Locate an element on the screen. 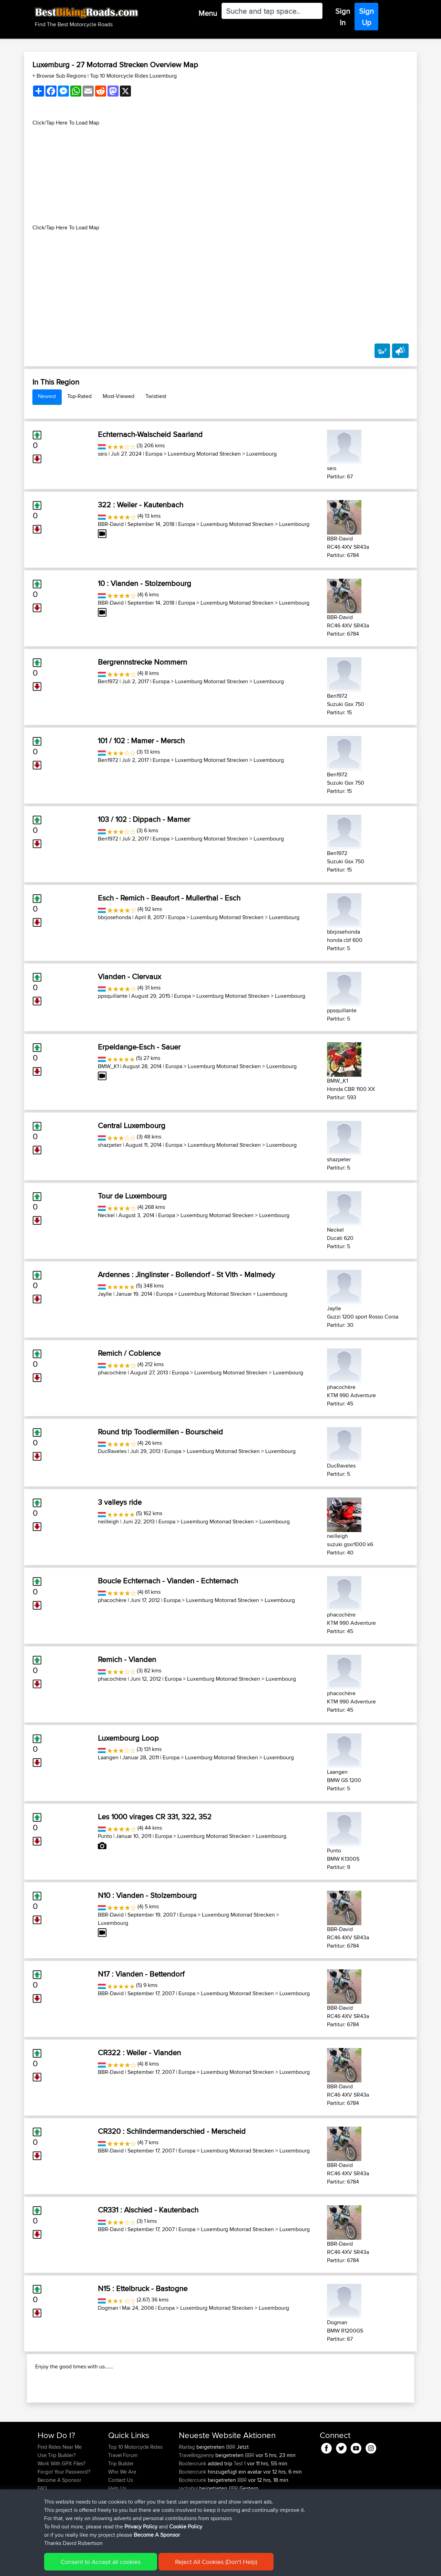  Twistiest [tab] is located at coordinates (155, 396).